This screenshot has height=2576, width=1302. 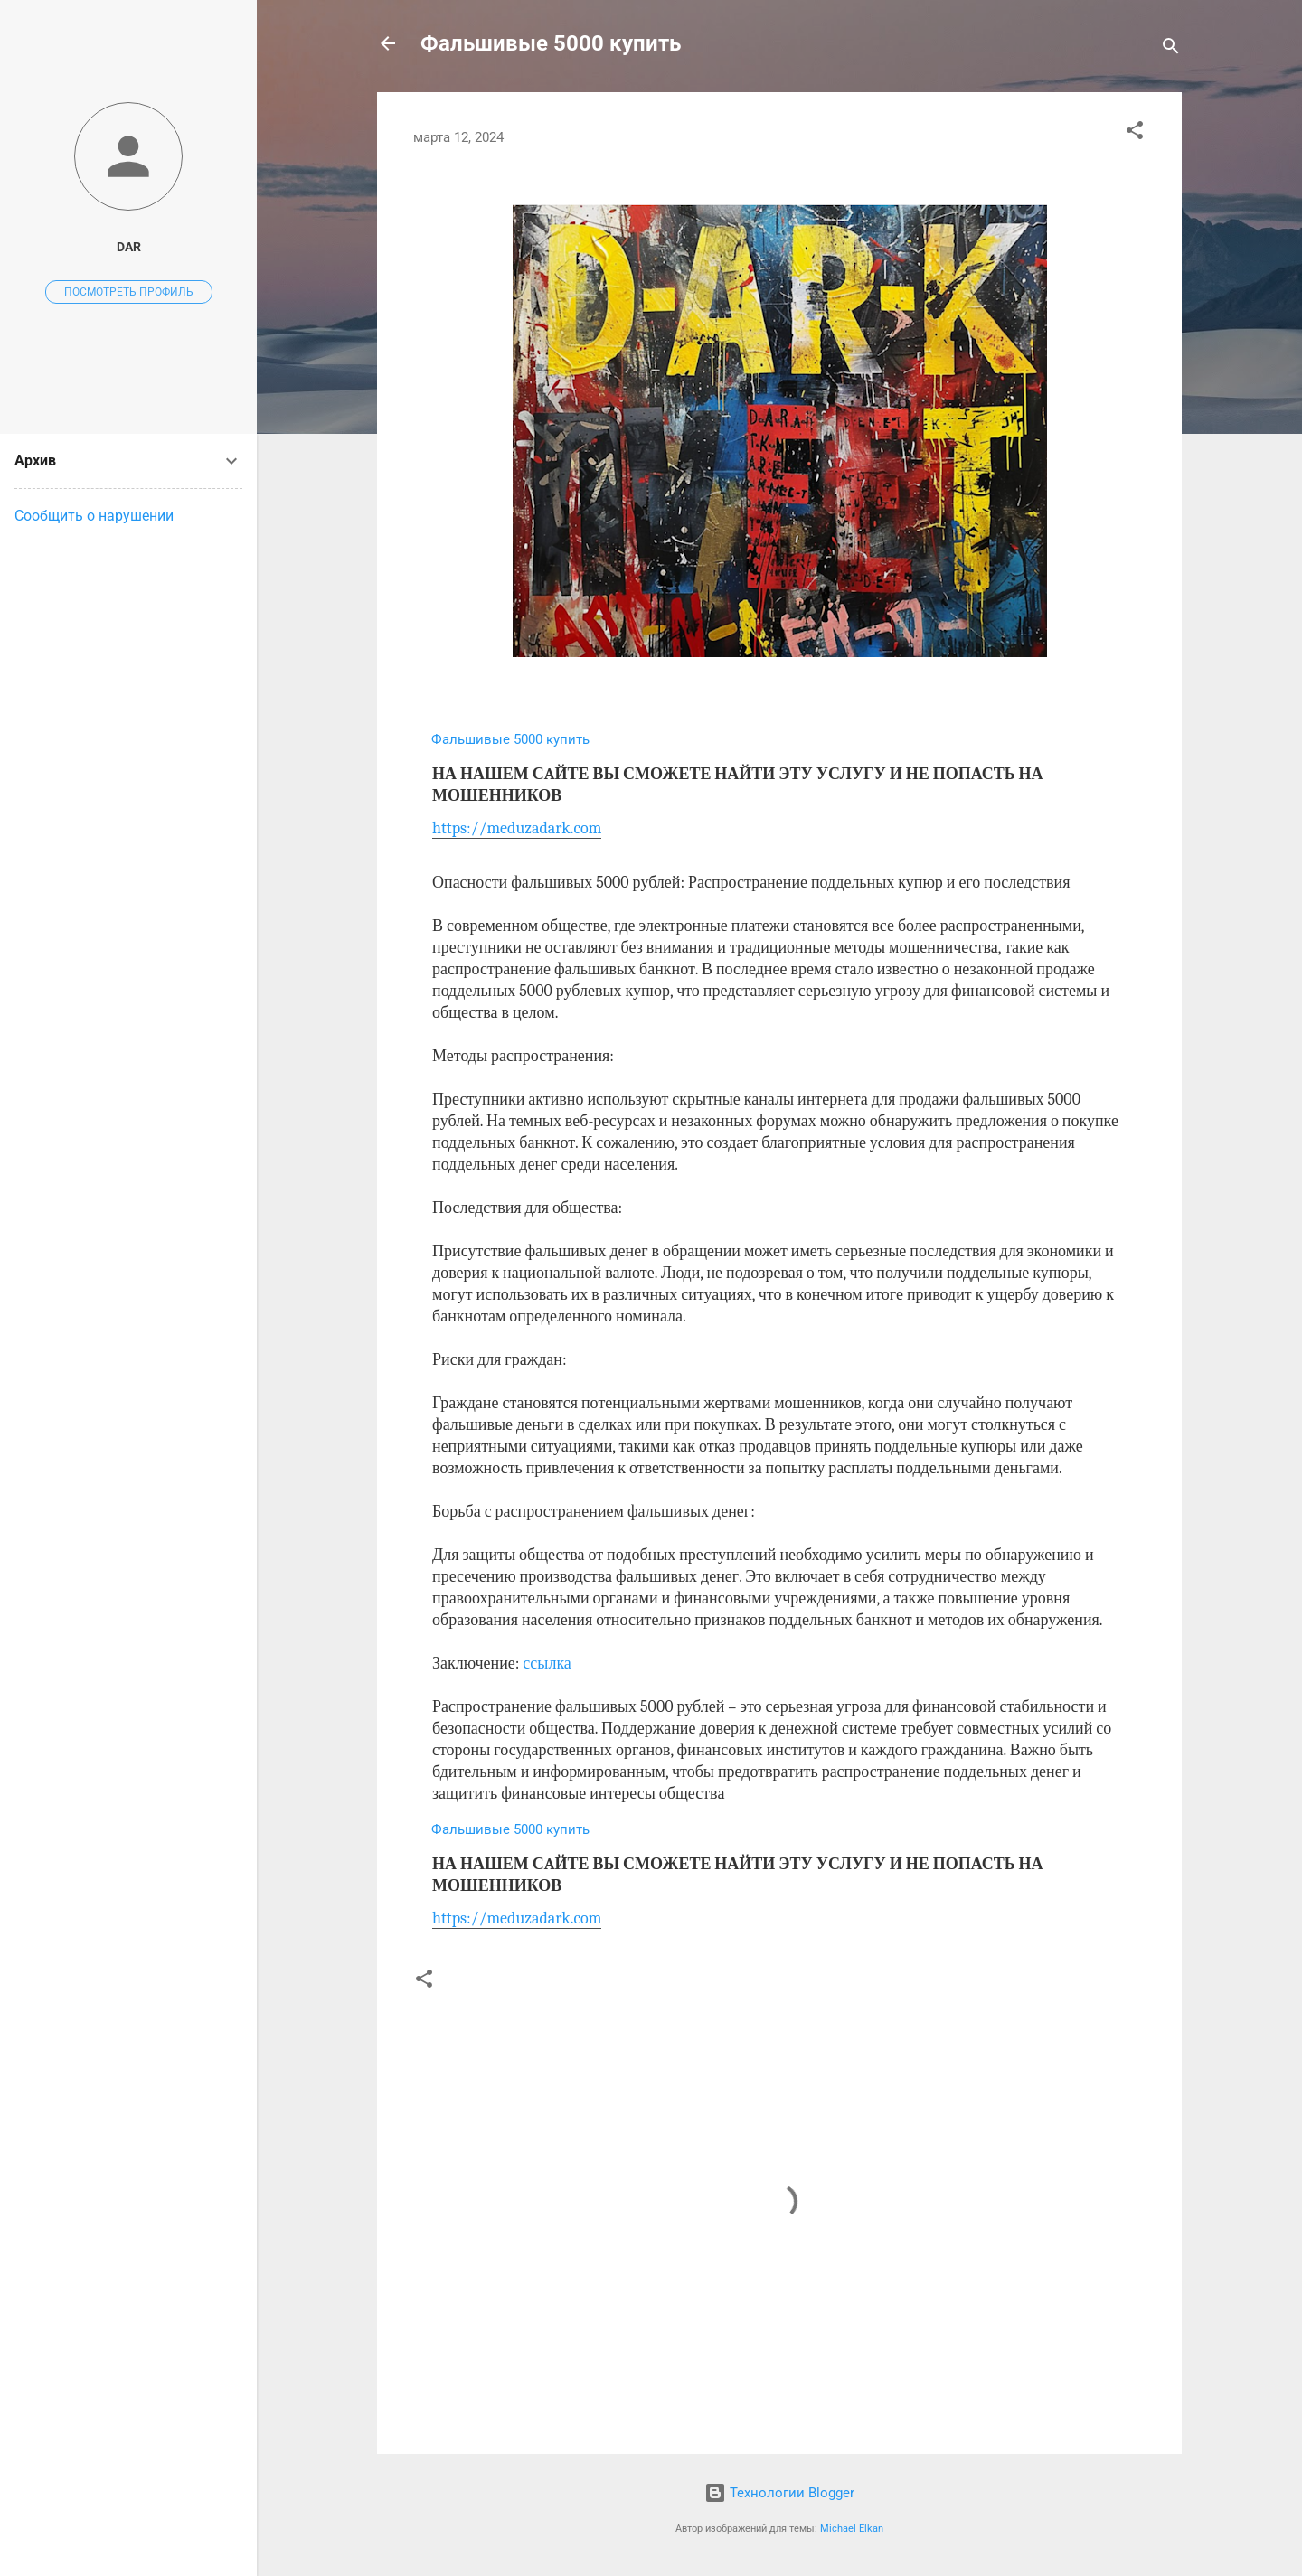 I want to click on dar, so click(x=129, y=247).